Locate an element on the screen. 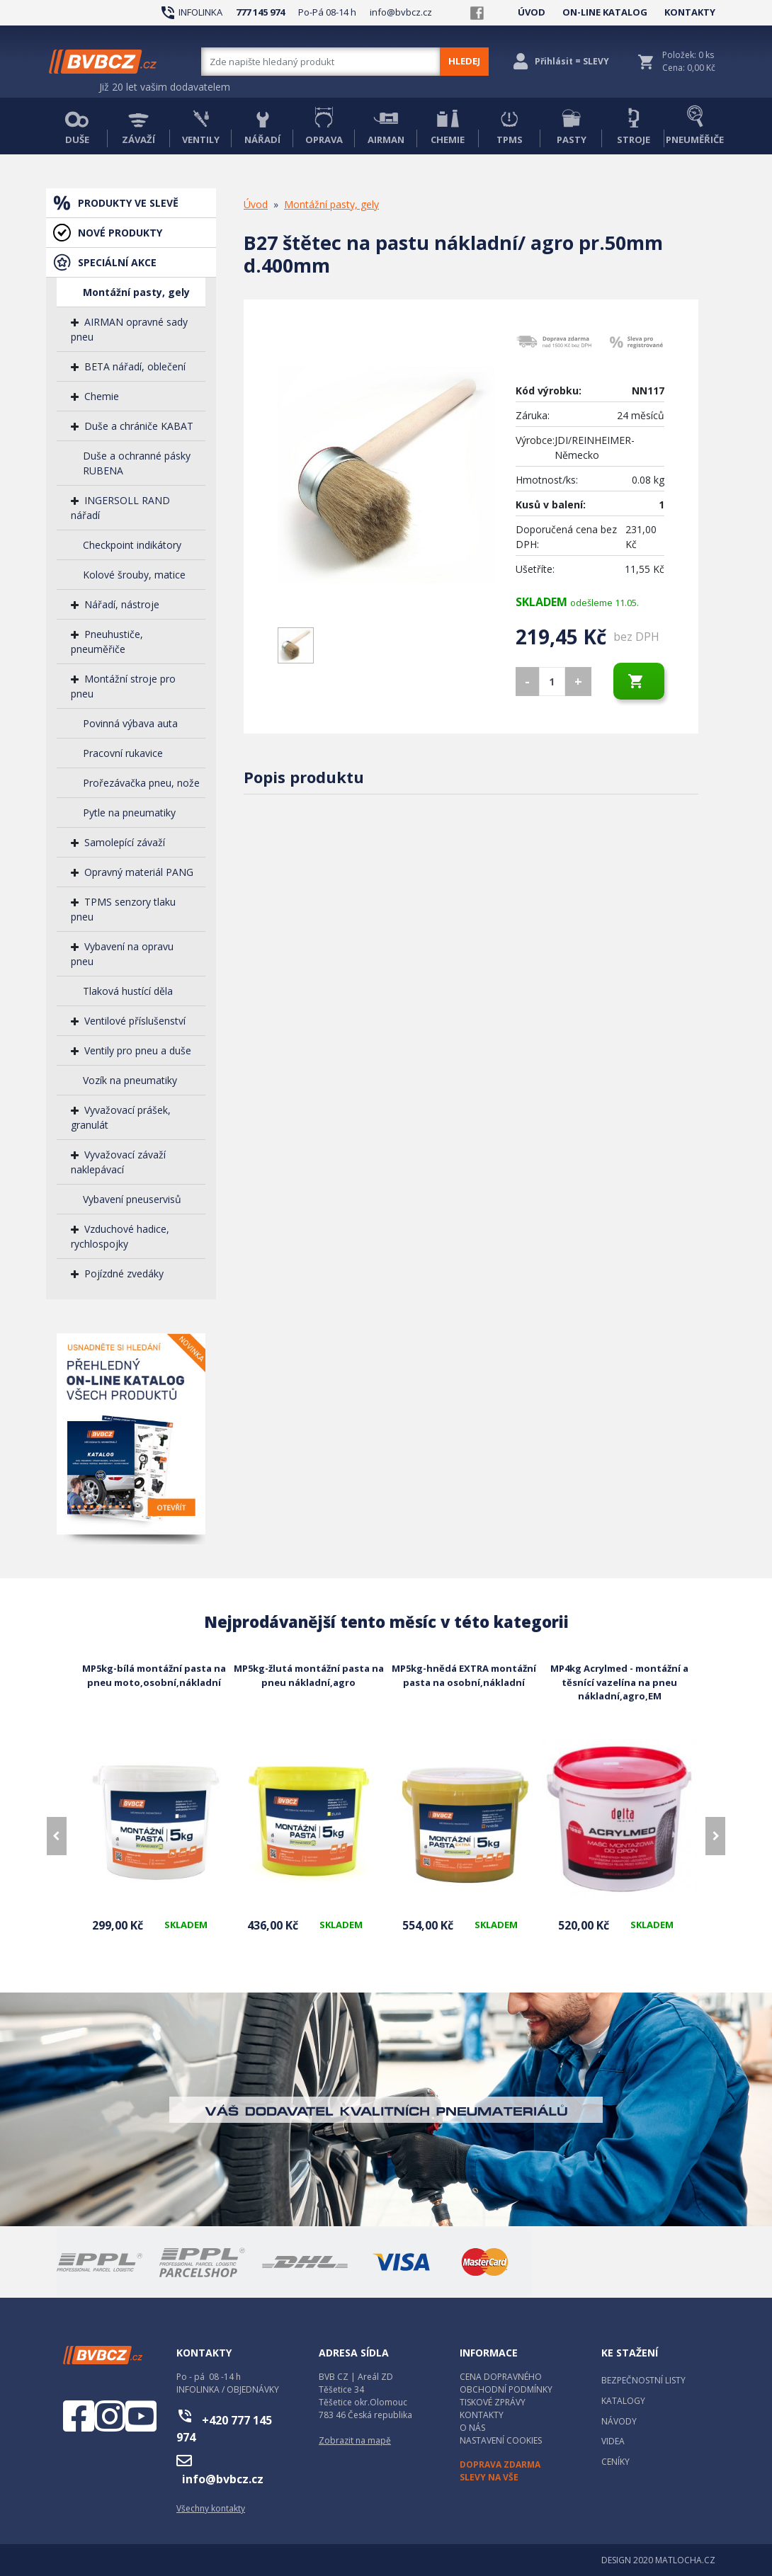 Image resolution: width=772 pixels, height=2576 pixels. Vybavení pneuservisů is located at coordinates (132, 1199).